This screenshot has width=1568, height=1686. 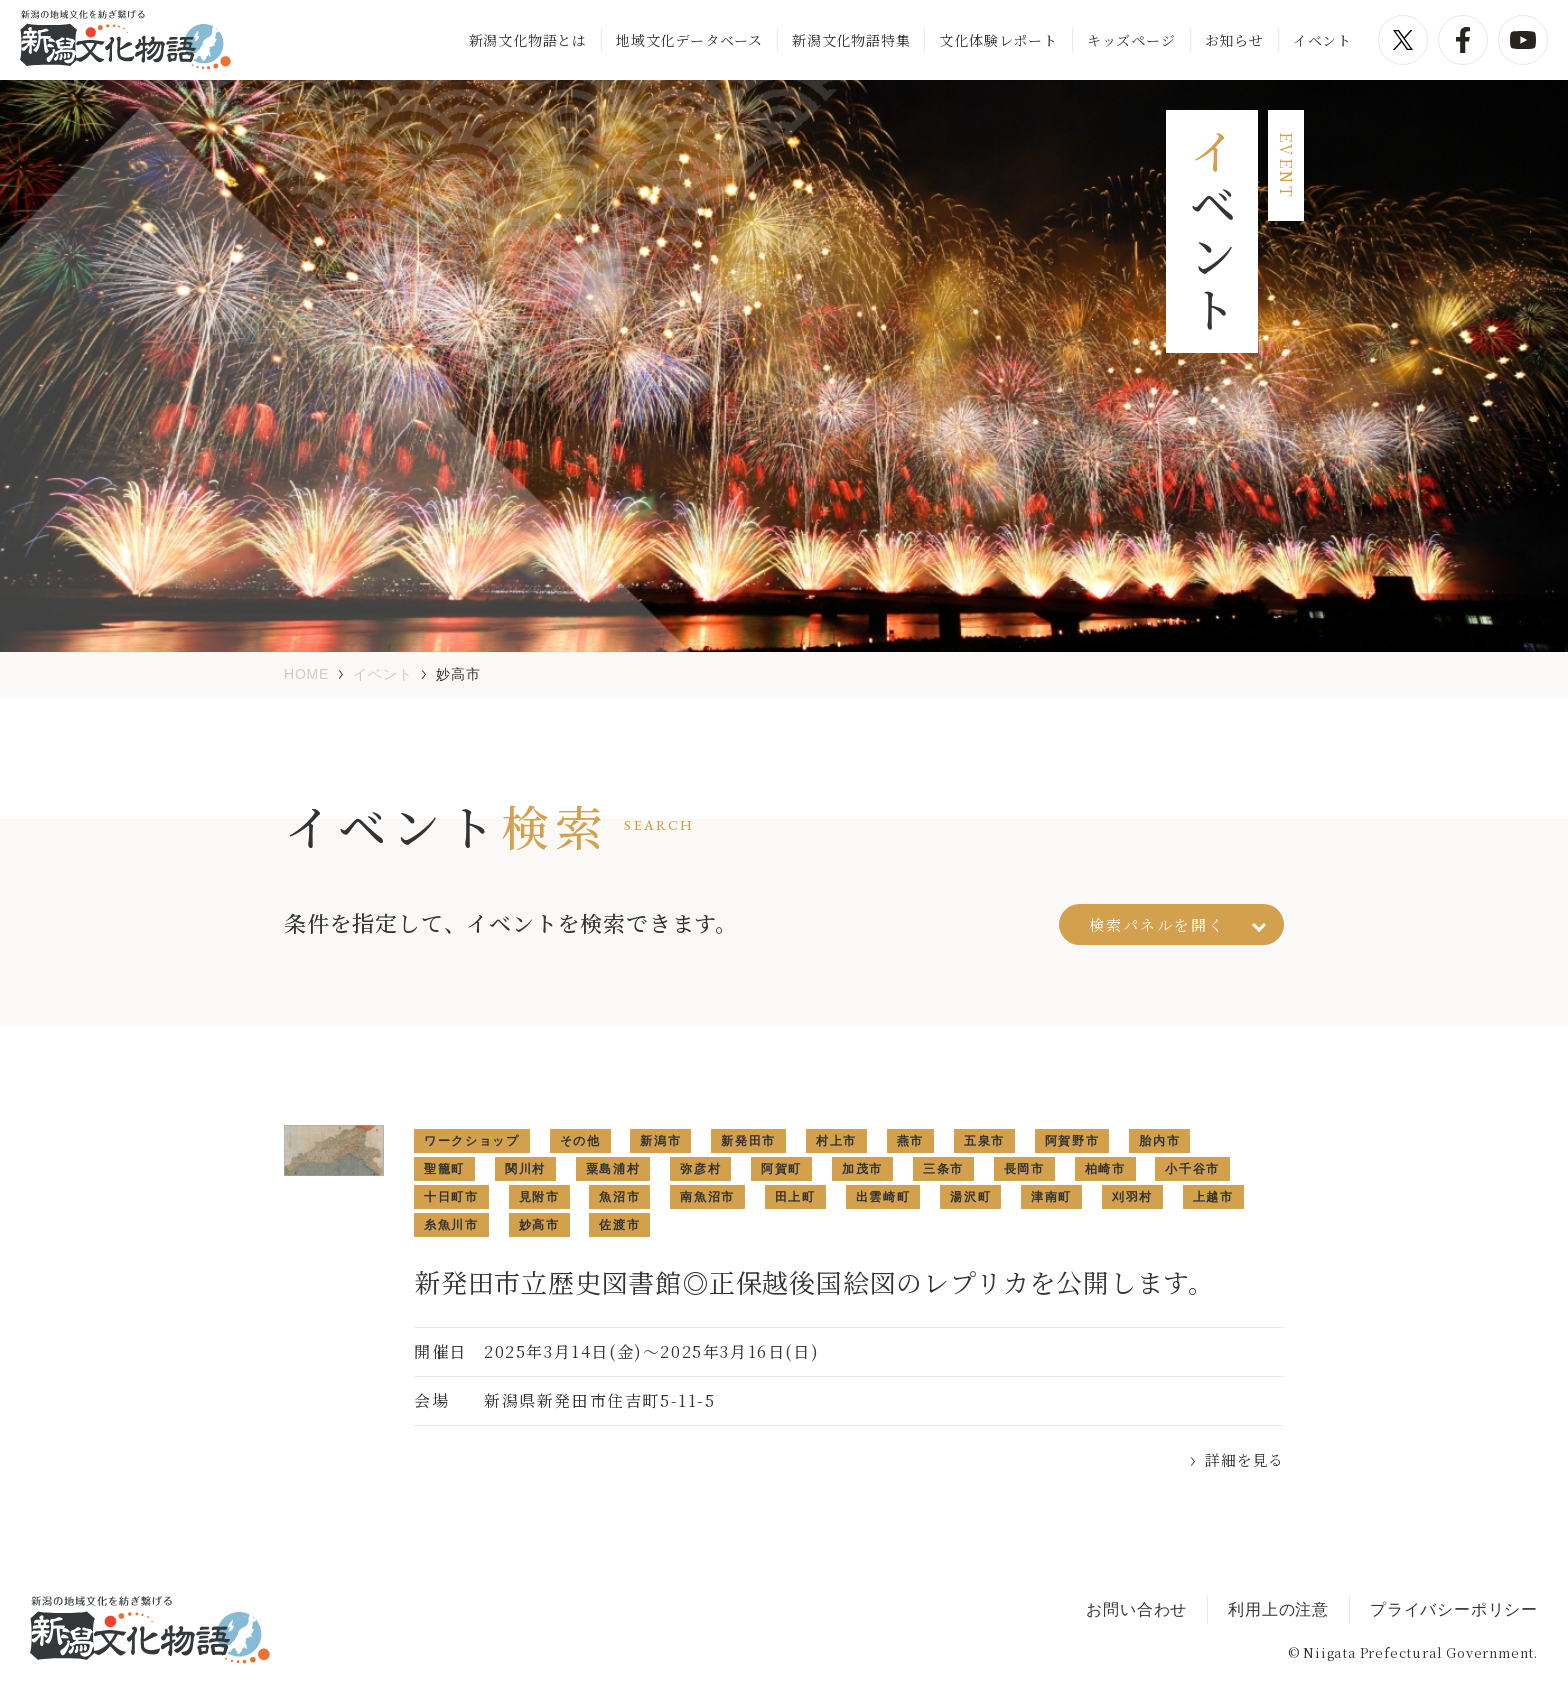 I want to click on 地域文化データベース, so click(x=689, y=40).